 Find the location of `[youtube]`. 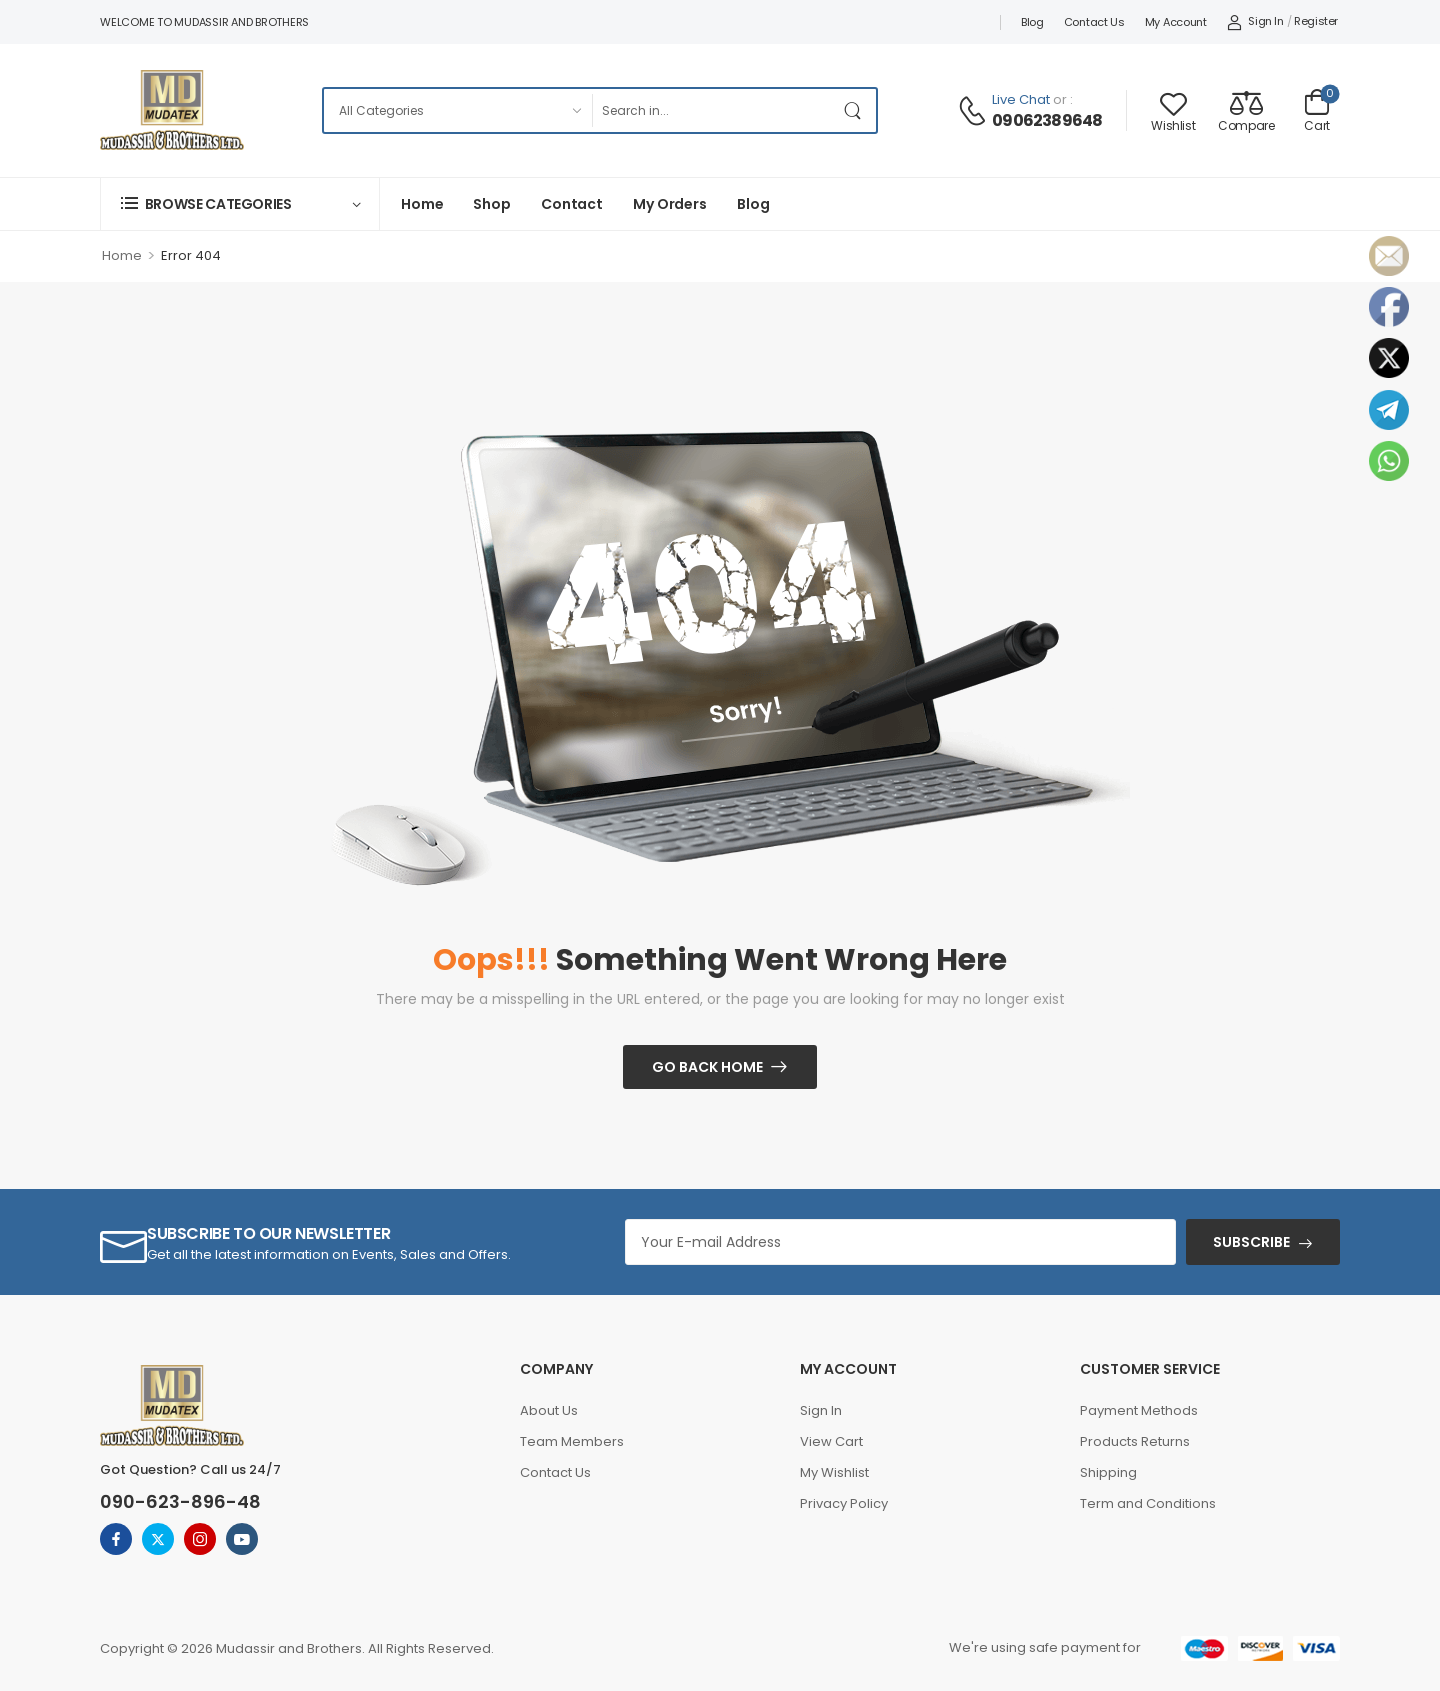

[youtube] is located at coordinates (242, 1539).